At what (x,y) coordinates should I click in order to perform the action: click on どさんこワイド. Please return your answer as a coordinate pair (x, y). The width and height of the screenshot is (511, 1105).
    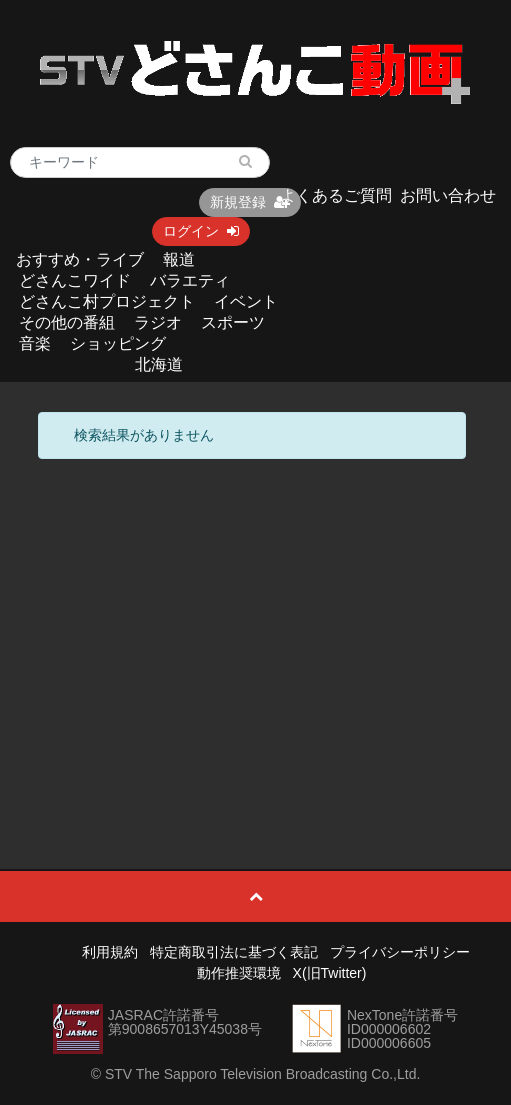
    Looking at the image, I should click on (75, 280).